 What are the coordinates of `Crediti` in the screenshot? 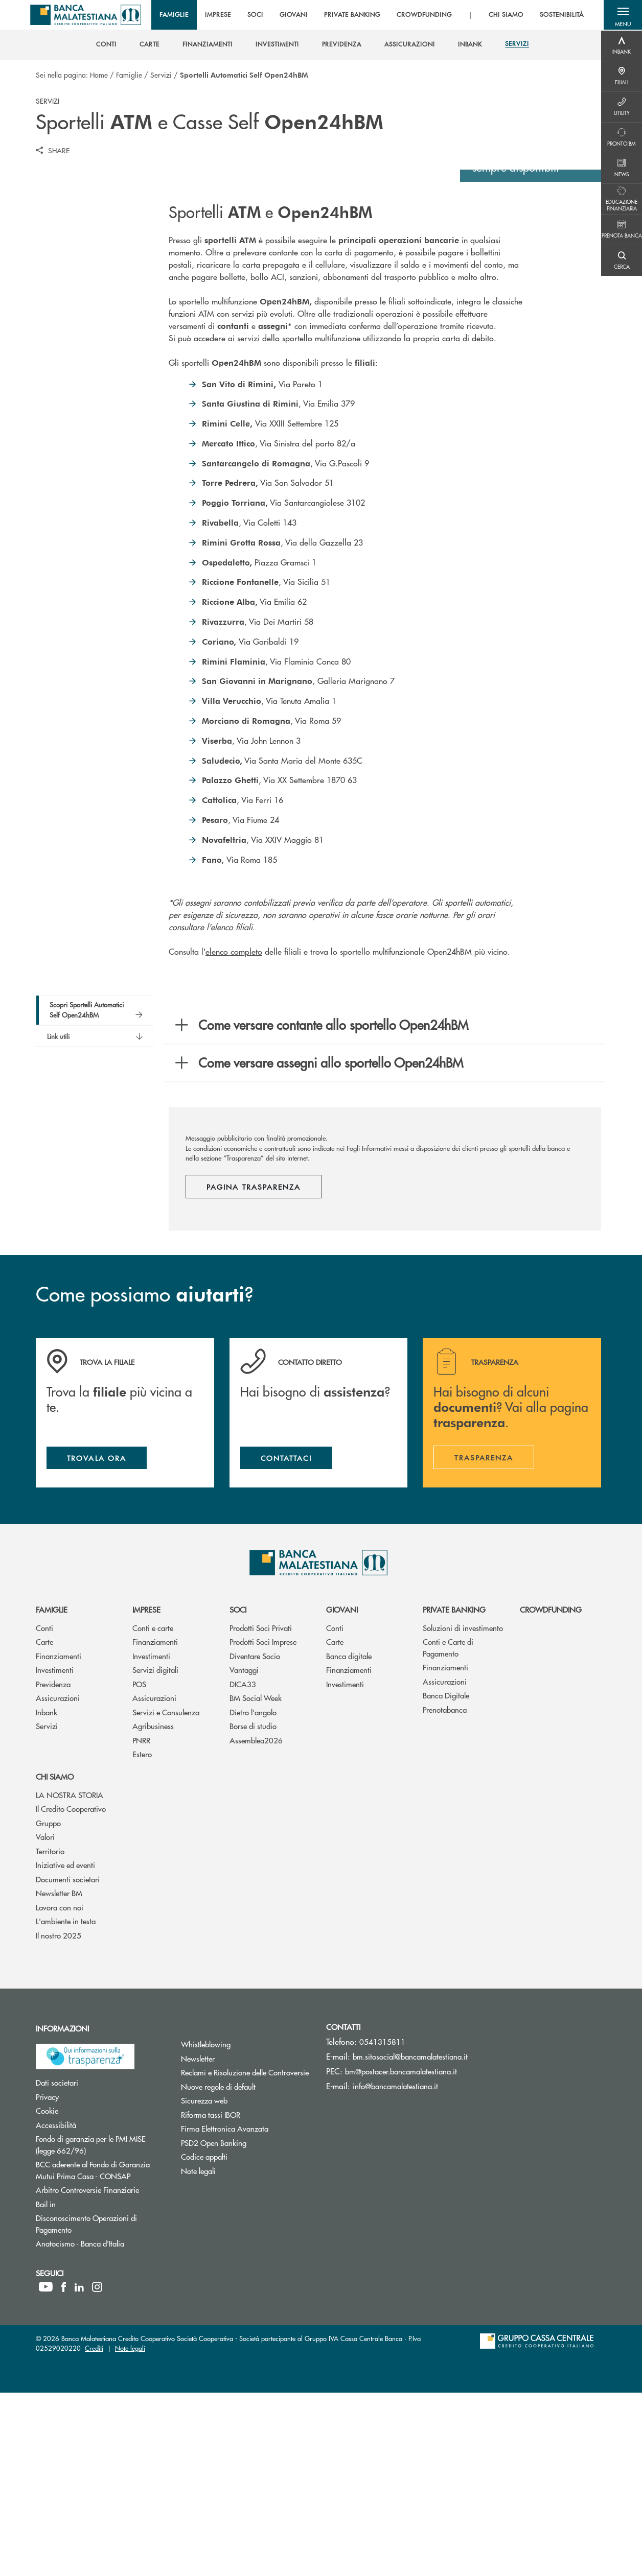 It's located at (94, 2531).